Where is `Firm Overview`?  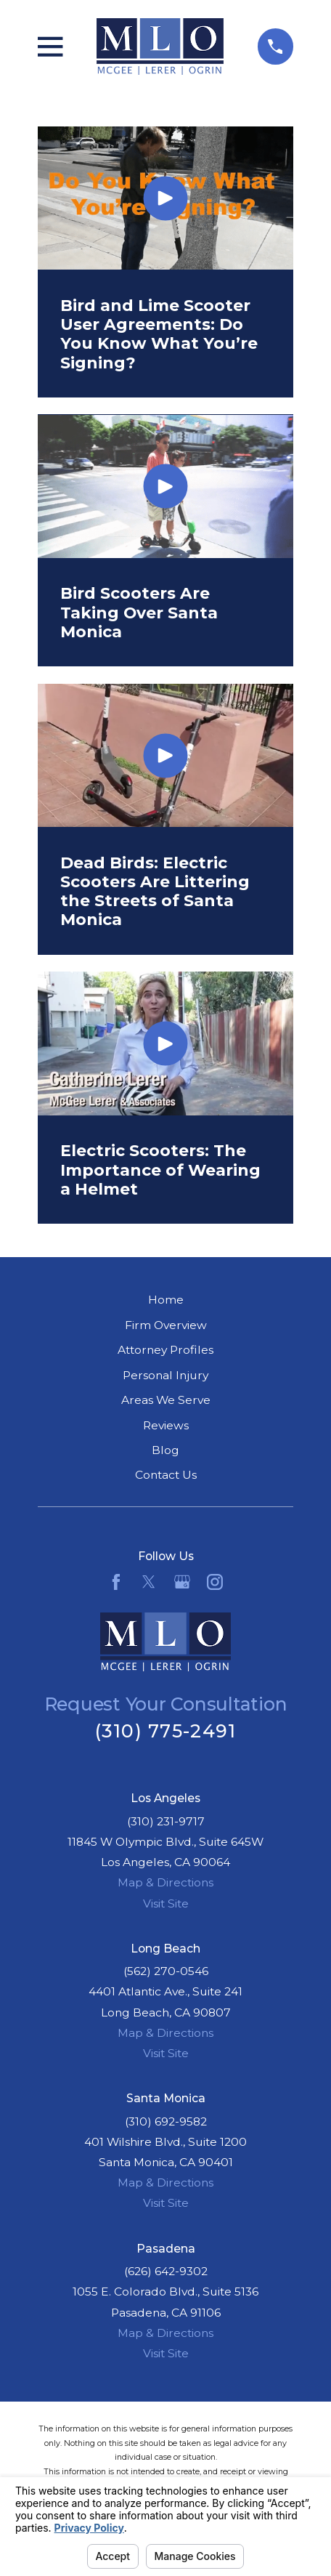
Firm Overview is located at coordinates (166, 1325).